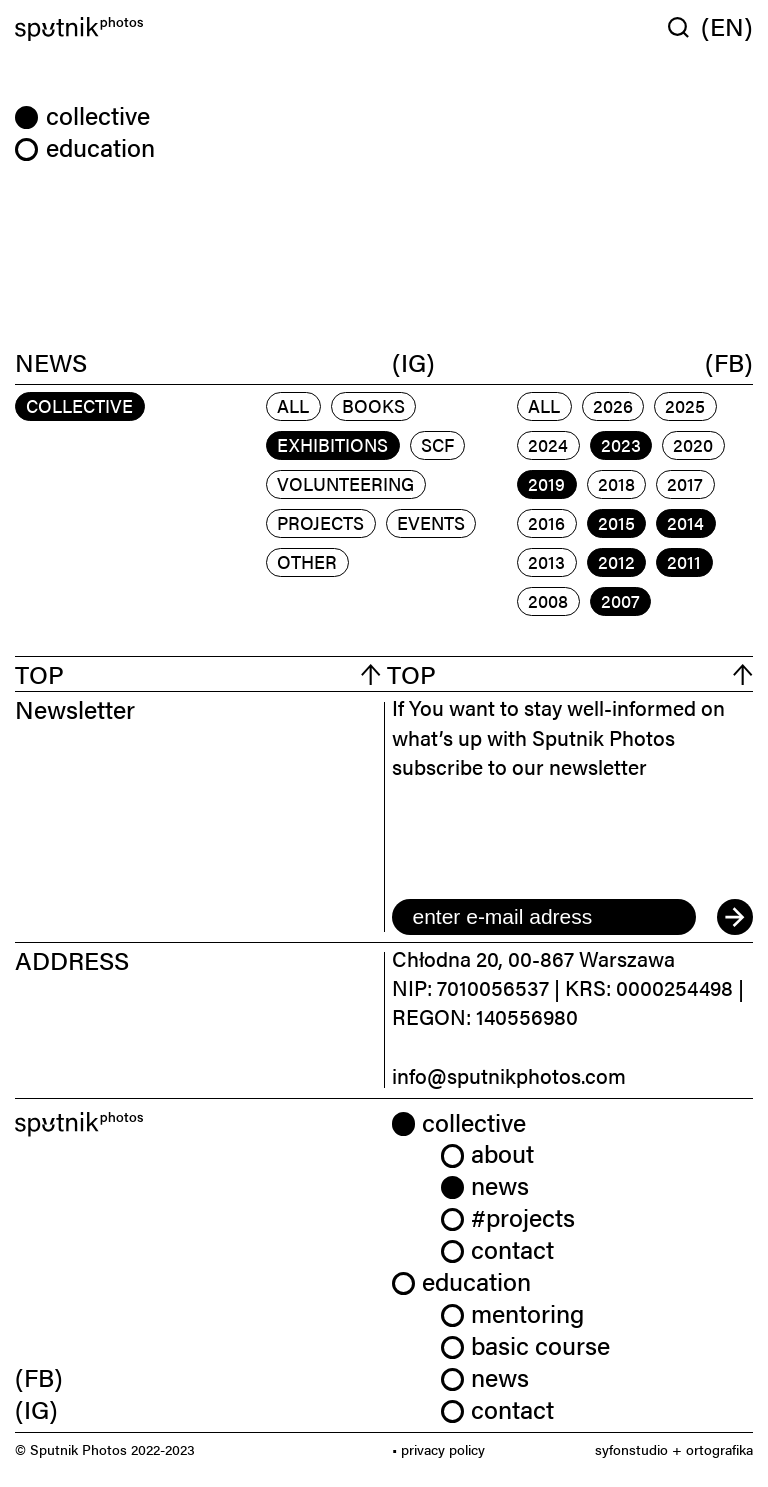  I want to click on 2012, so click(616, 561).